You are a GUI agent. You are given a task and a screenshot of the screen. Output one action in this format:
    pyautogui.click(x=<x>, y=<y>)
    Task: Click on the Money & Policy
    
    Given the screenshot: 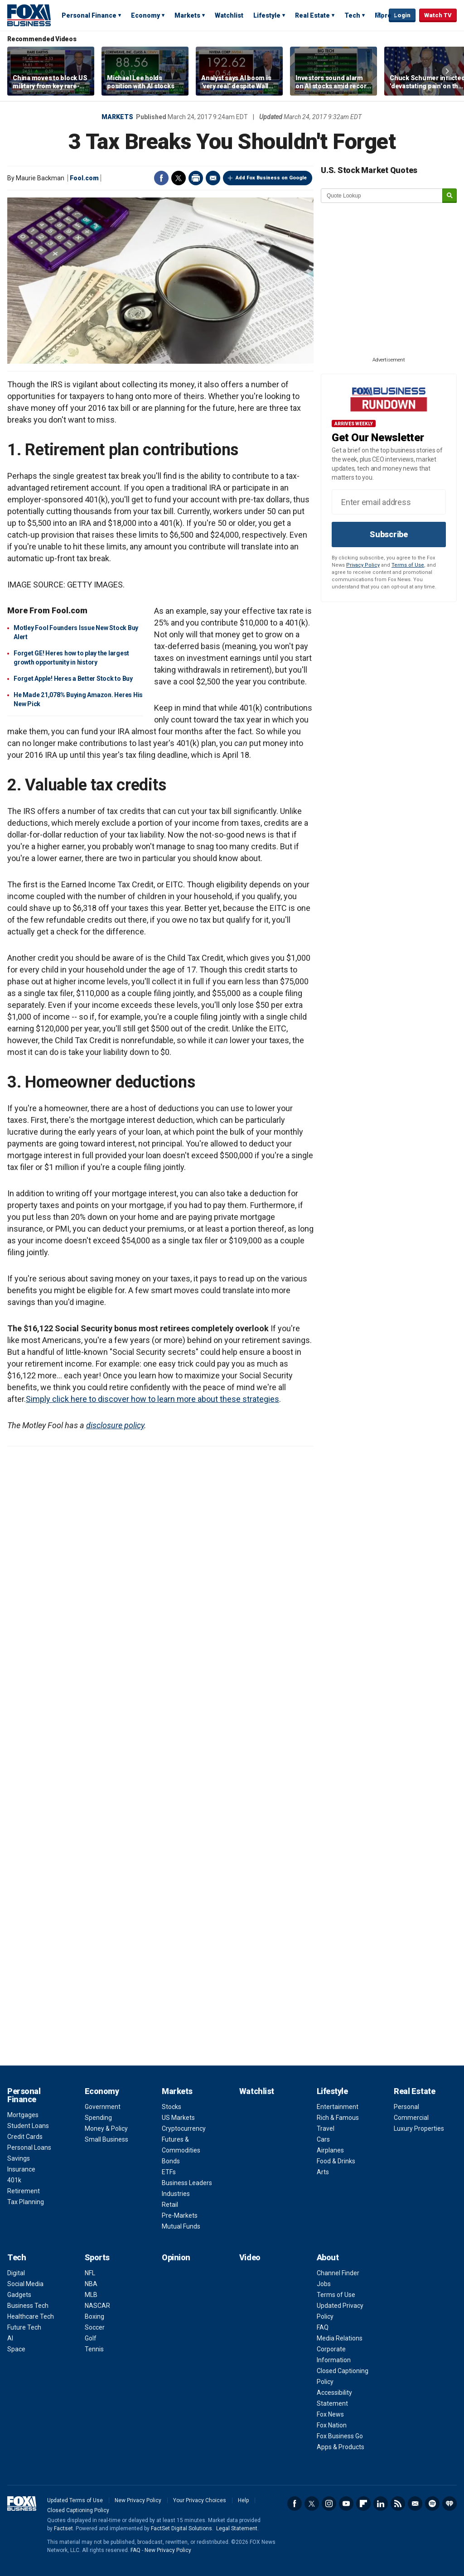 What is the action you would take?
    pyautogui.click(x=106, y=2128)
    